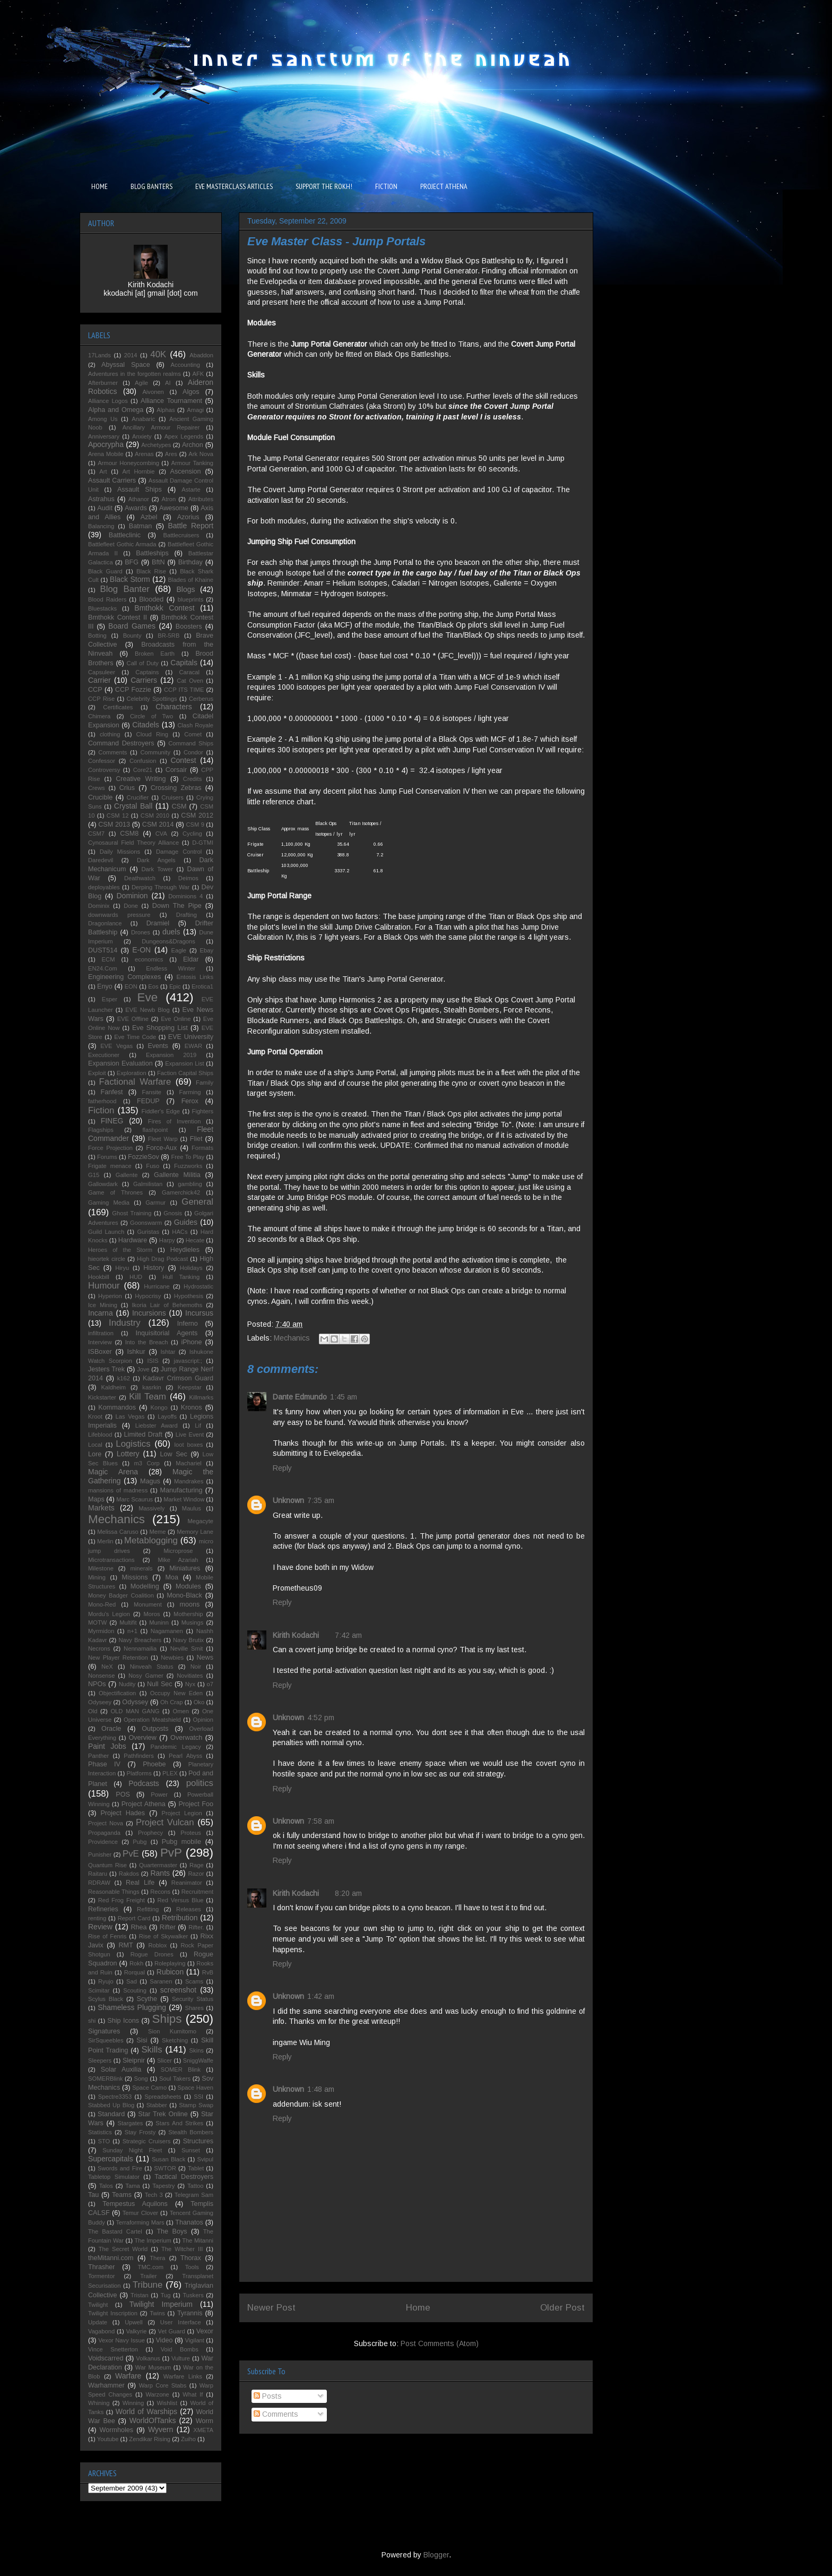 This screenshot has width=832, height=2576. I want to click on EVE Offline, so click(133, 1019).